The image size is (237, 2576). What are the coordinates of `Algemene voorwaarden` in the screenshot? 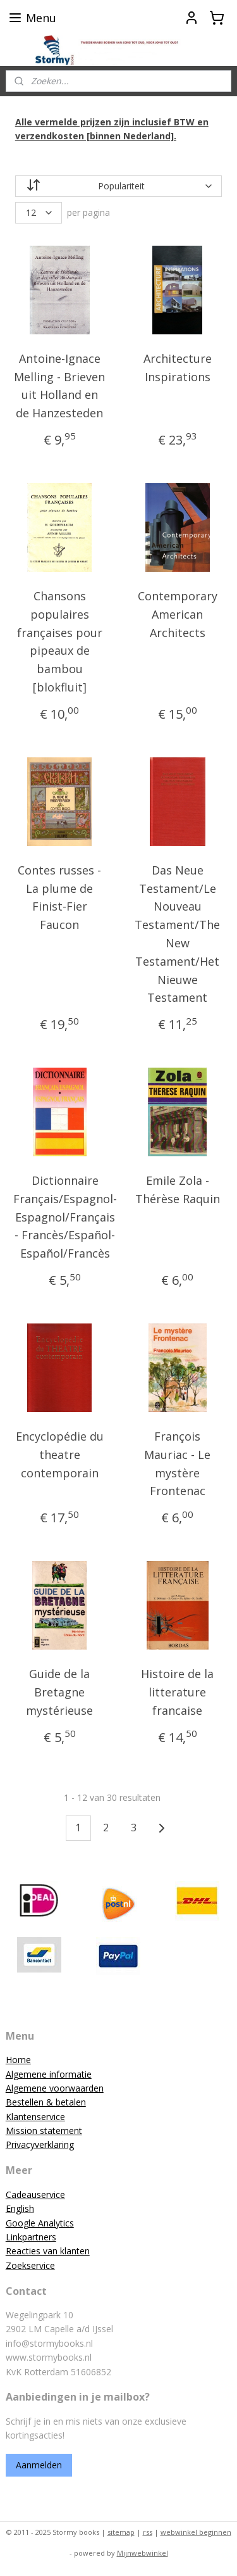 It's located at (55, 2088).